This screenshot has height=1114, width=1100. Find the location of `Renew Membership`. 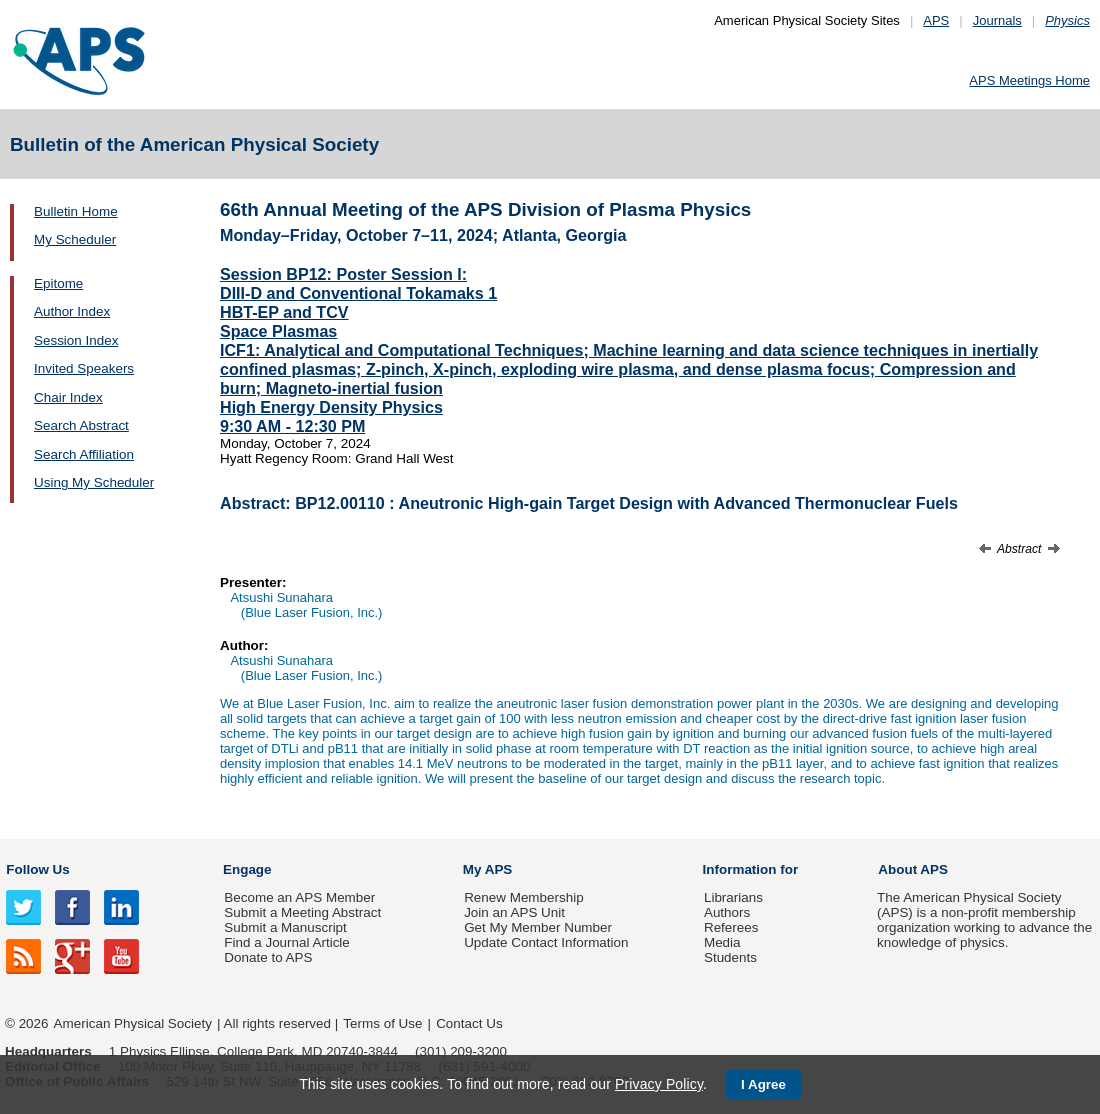

Renew Membership is located at coordinates (524, 897).